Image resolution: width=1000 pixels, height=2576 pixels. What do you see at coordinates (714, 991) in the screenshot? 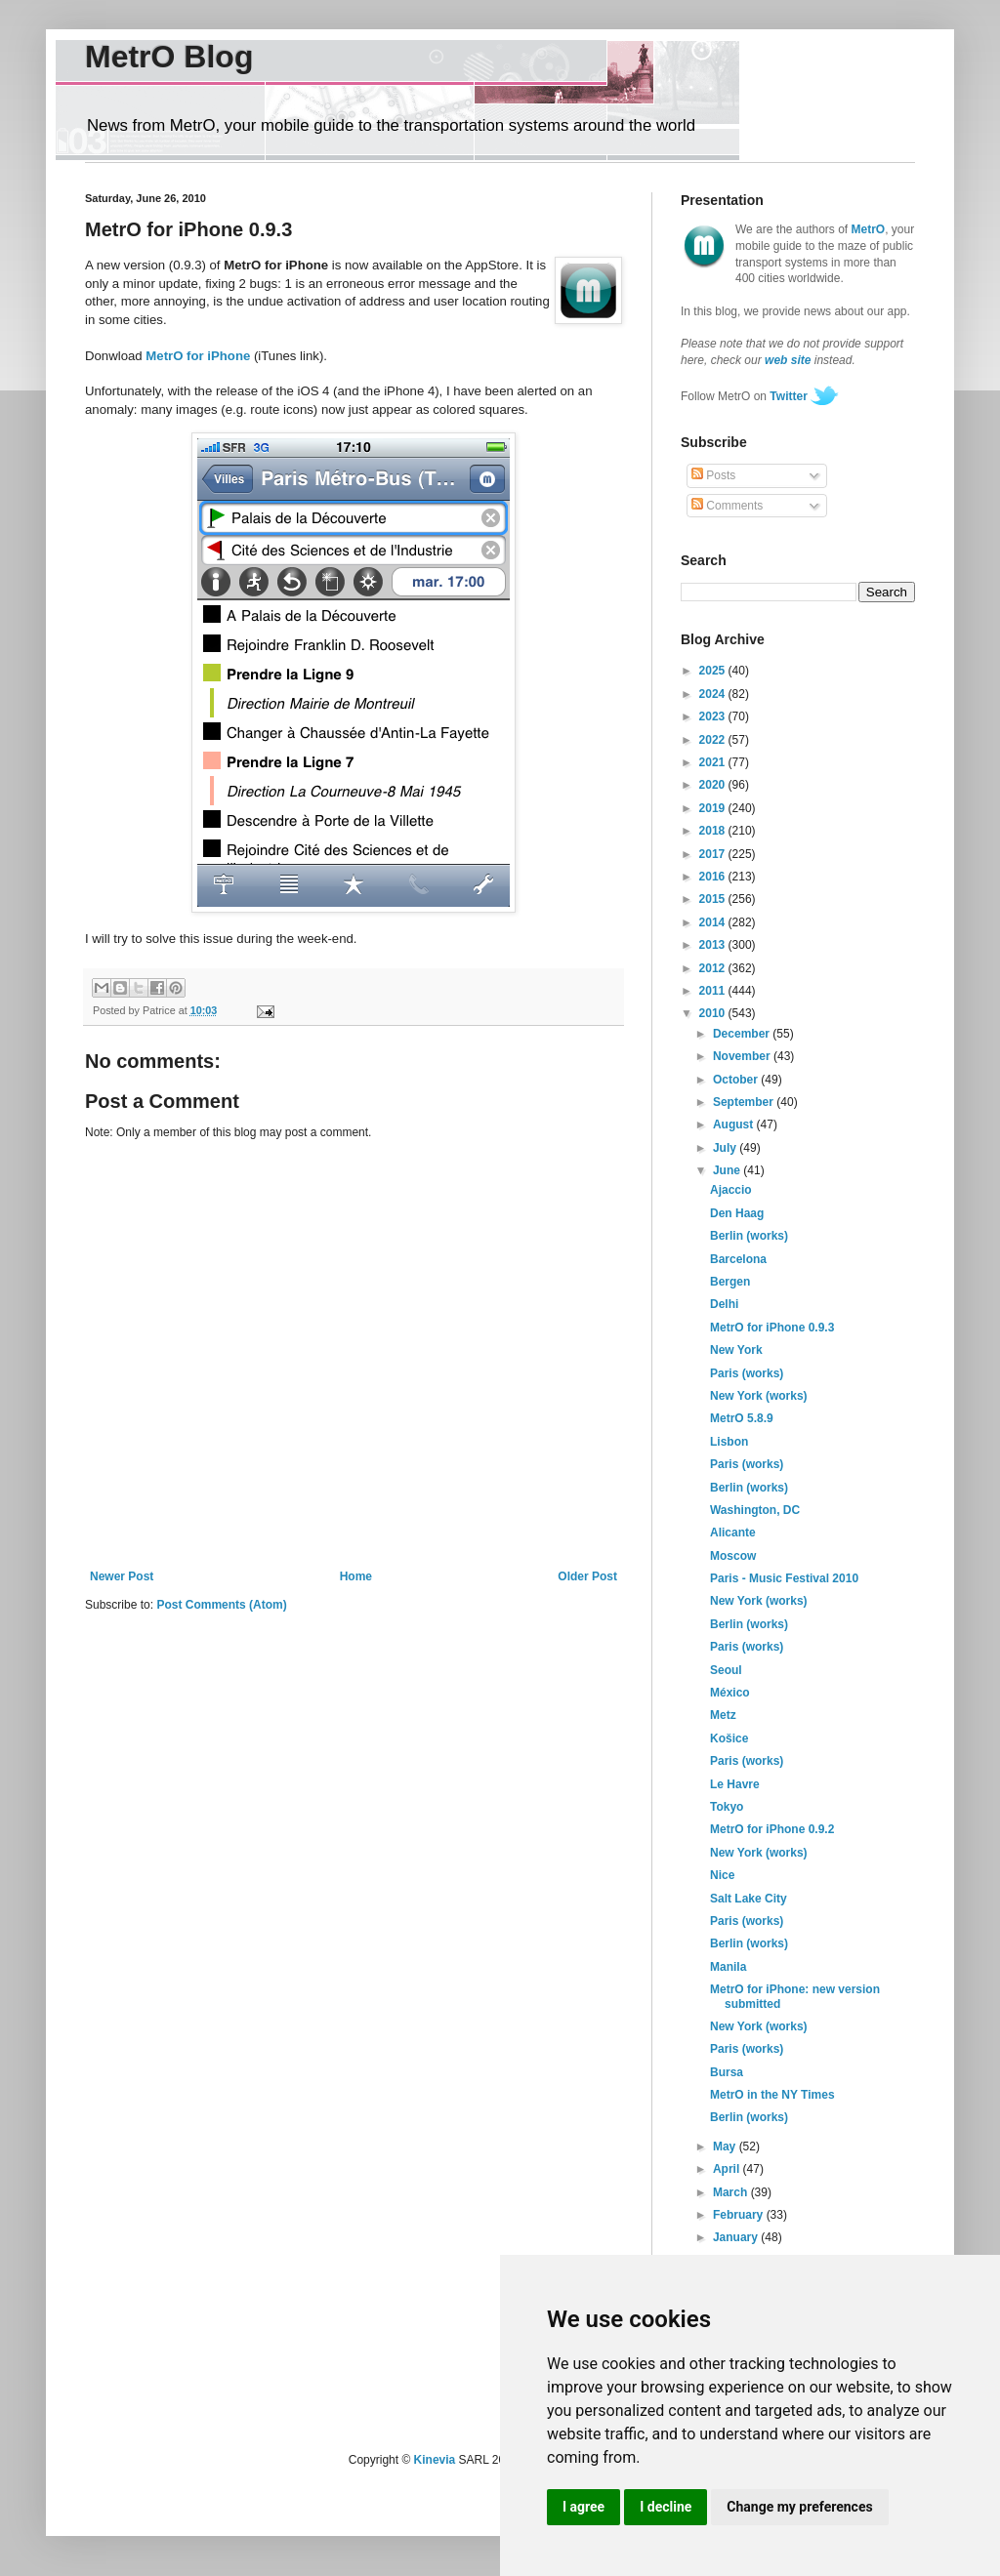
I see `2011` at bounding box center [714, 991].